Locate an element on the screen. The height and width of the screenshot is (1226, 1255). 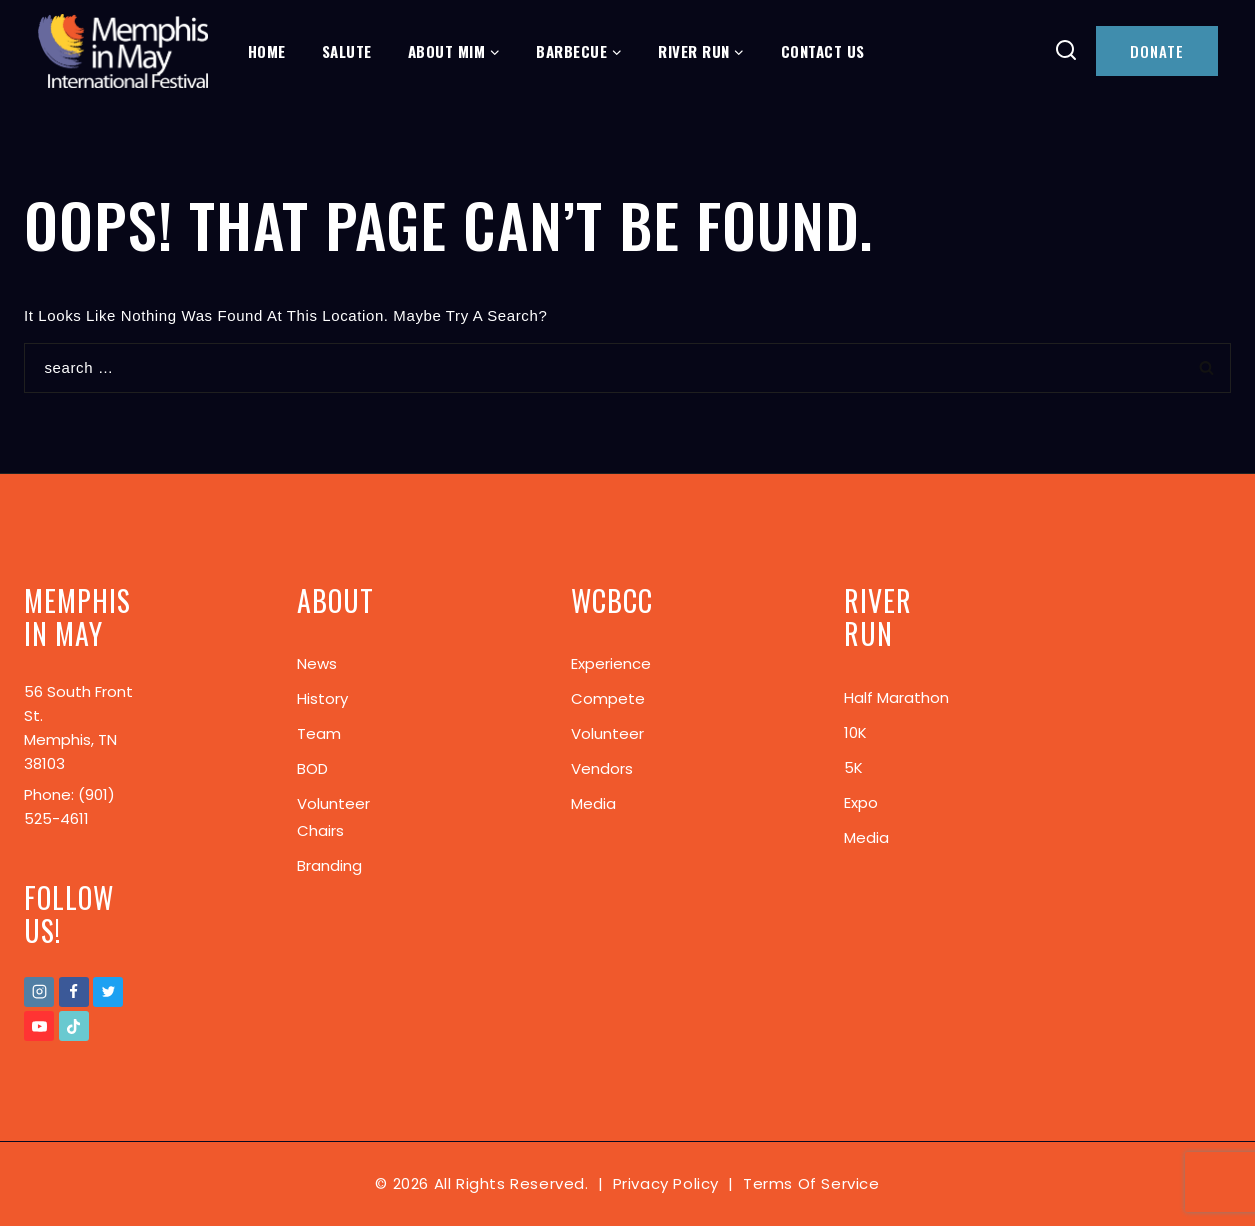
10K is located at coordinates (855, 732).